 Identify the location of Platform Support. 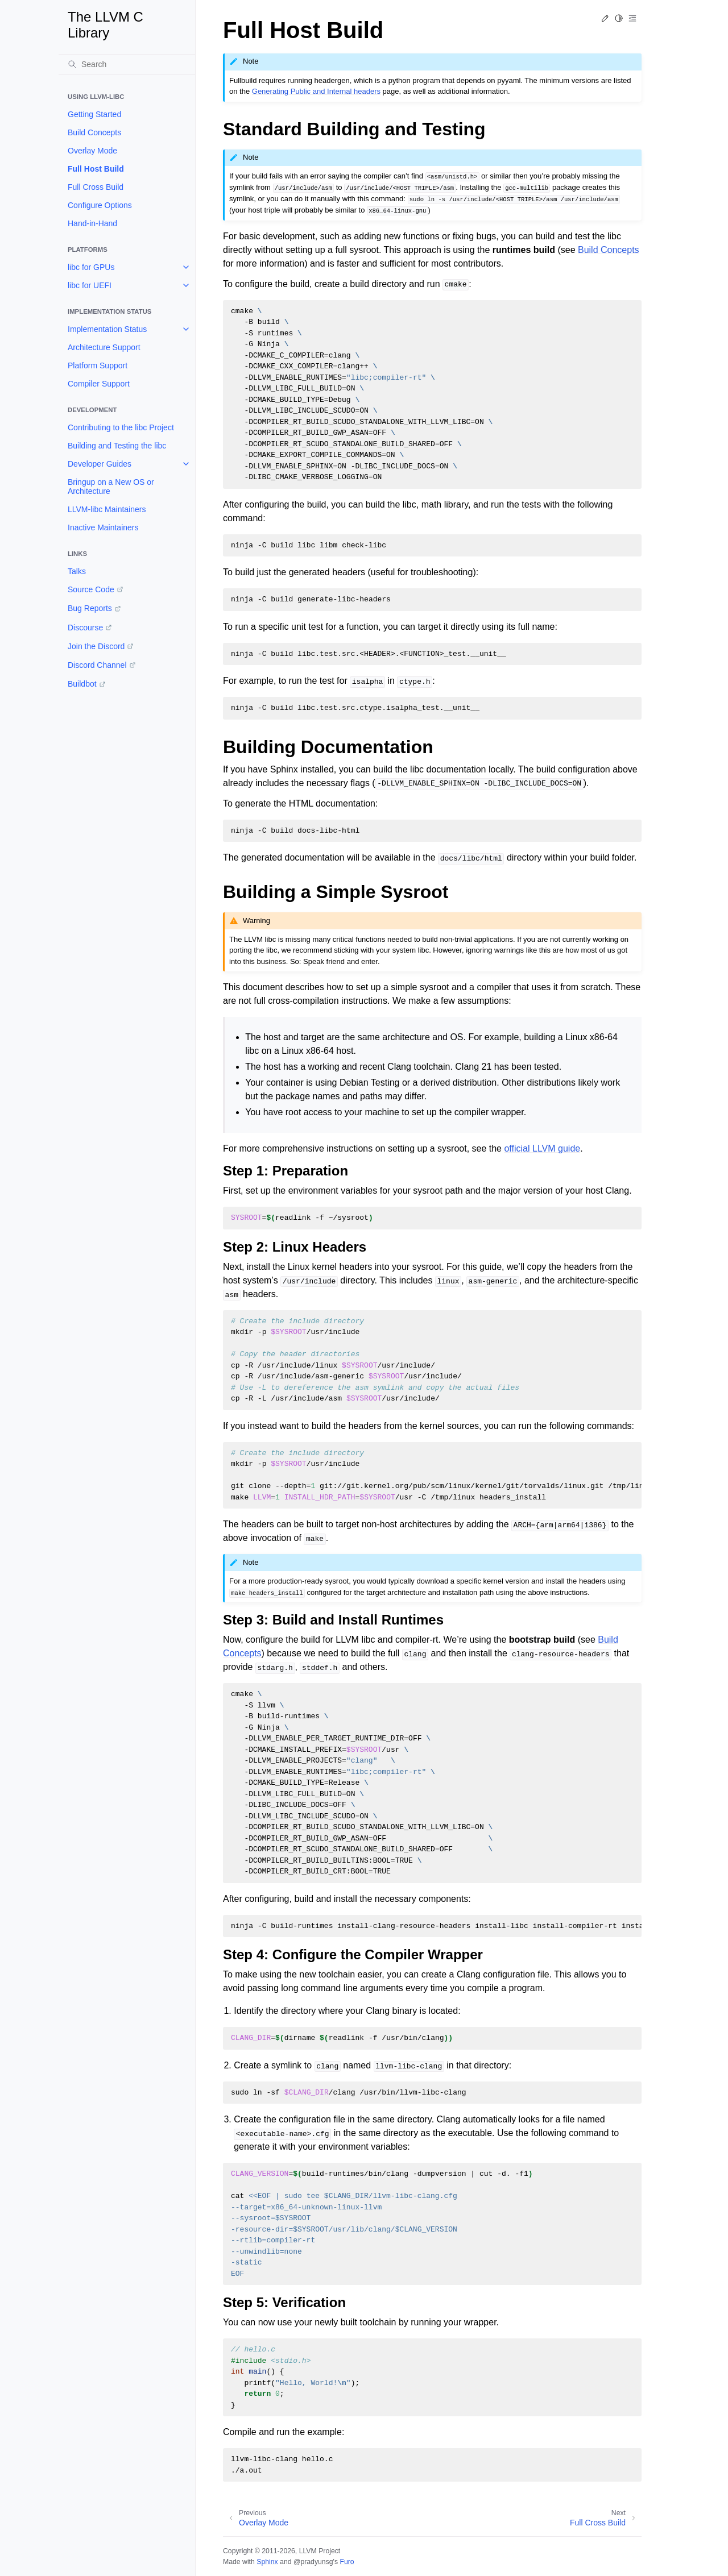
(97, 365).